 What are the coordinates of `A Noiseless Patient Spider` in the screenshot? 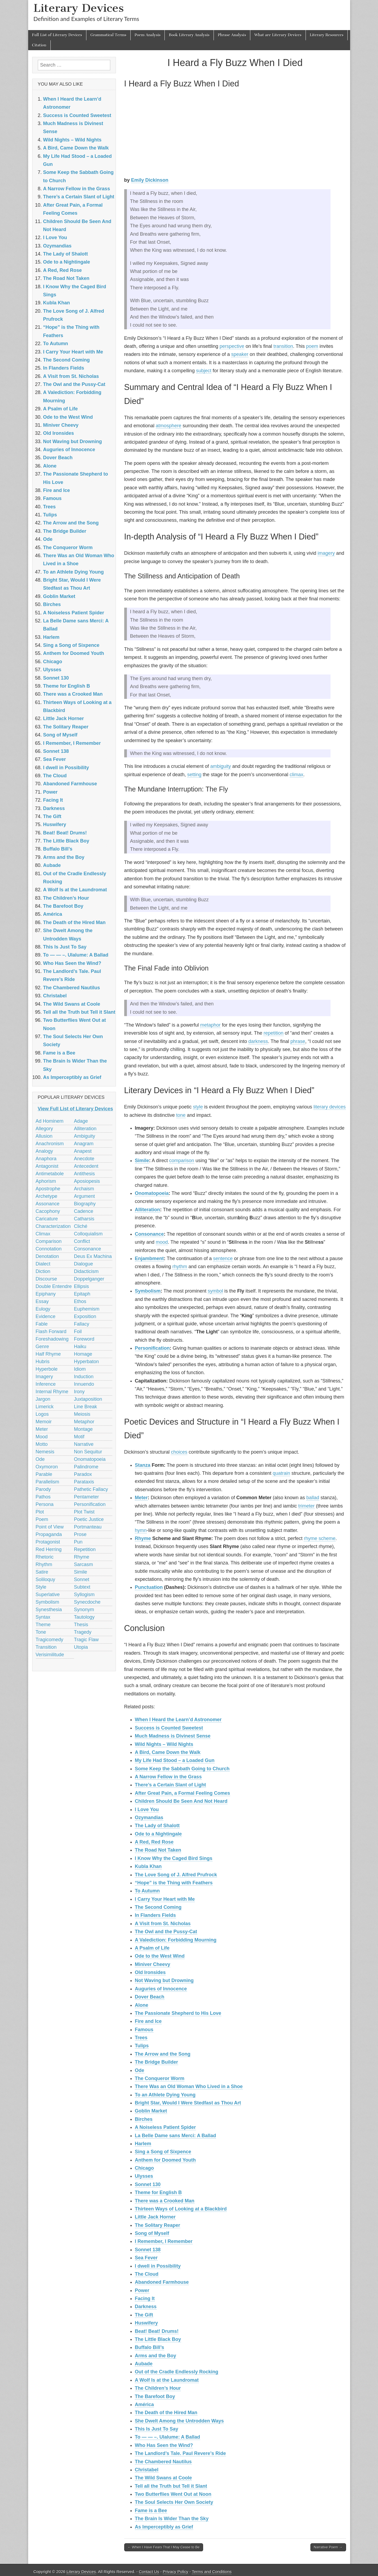 It's located at (165, 2127).